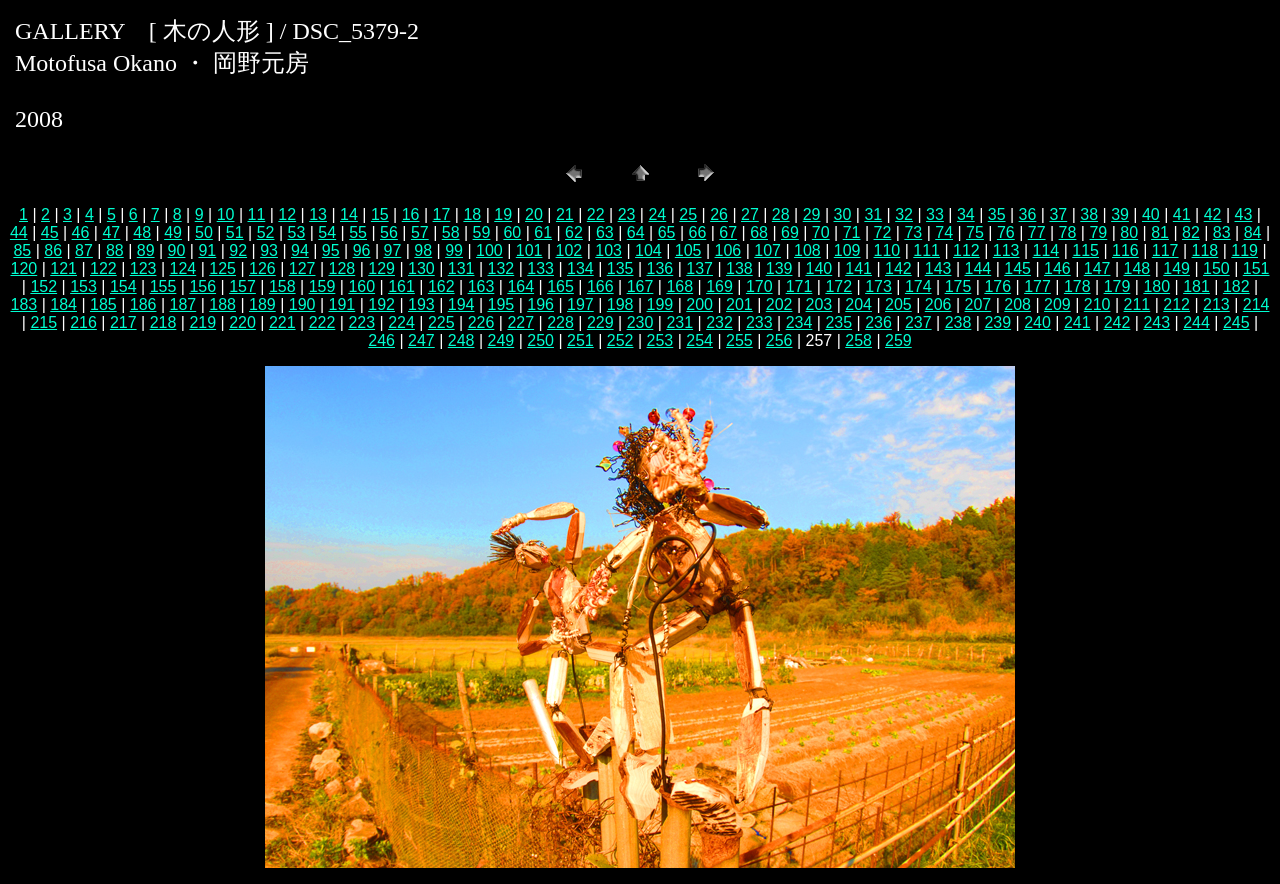 The height and width of the screenshot is (884, 1280). I want to click on 98, so click(423, 250).